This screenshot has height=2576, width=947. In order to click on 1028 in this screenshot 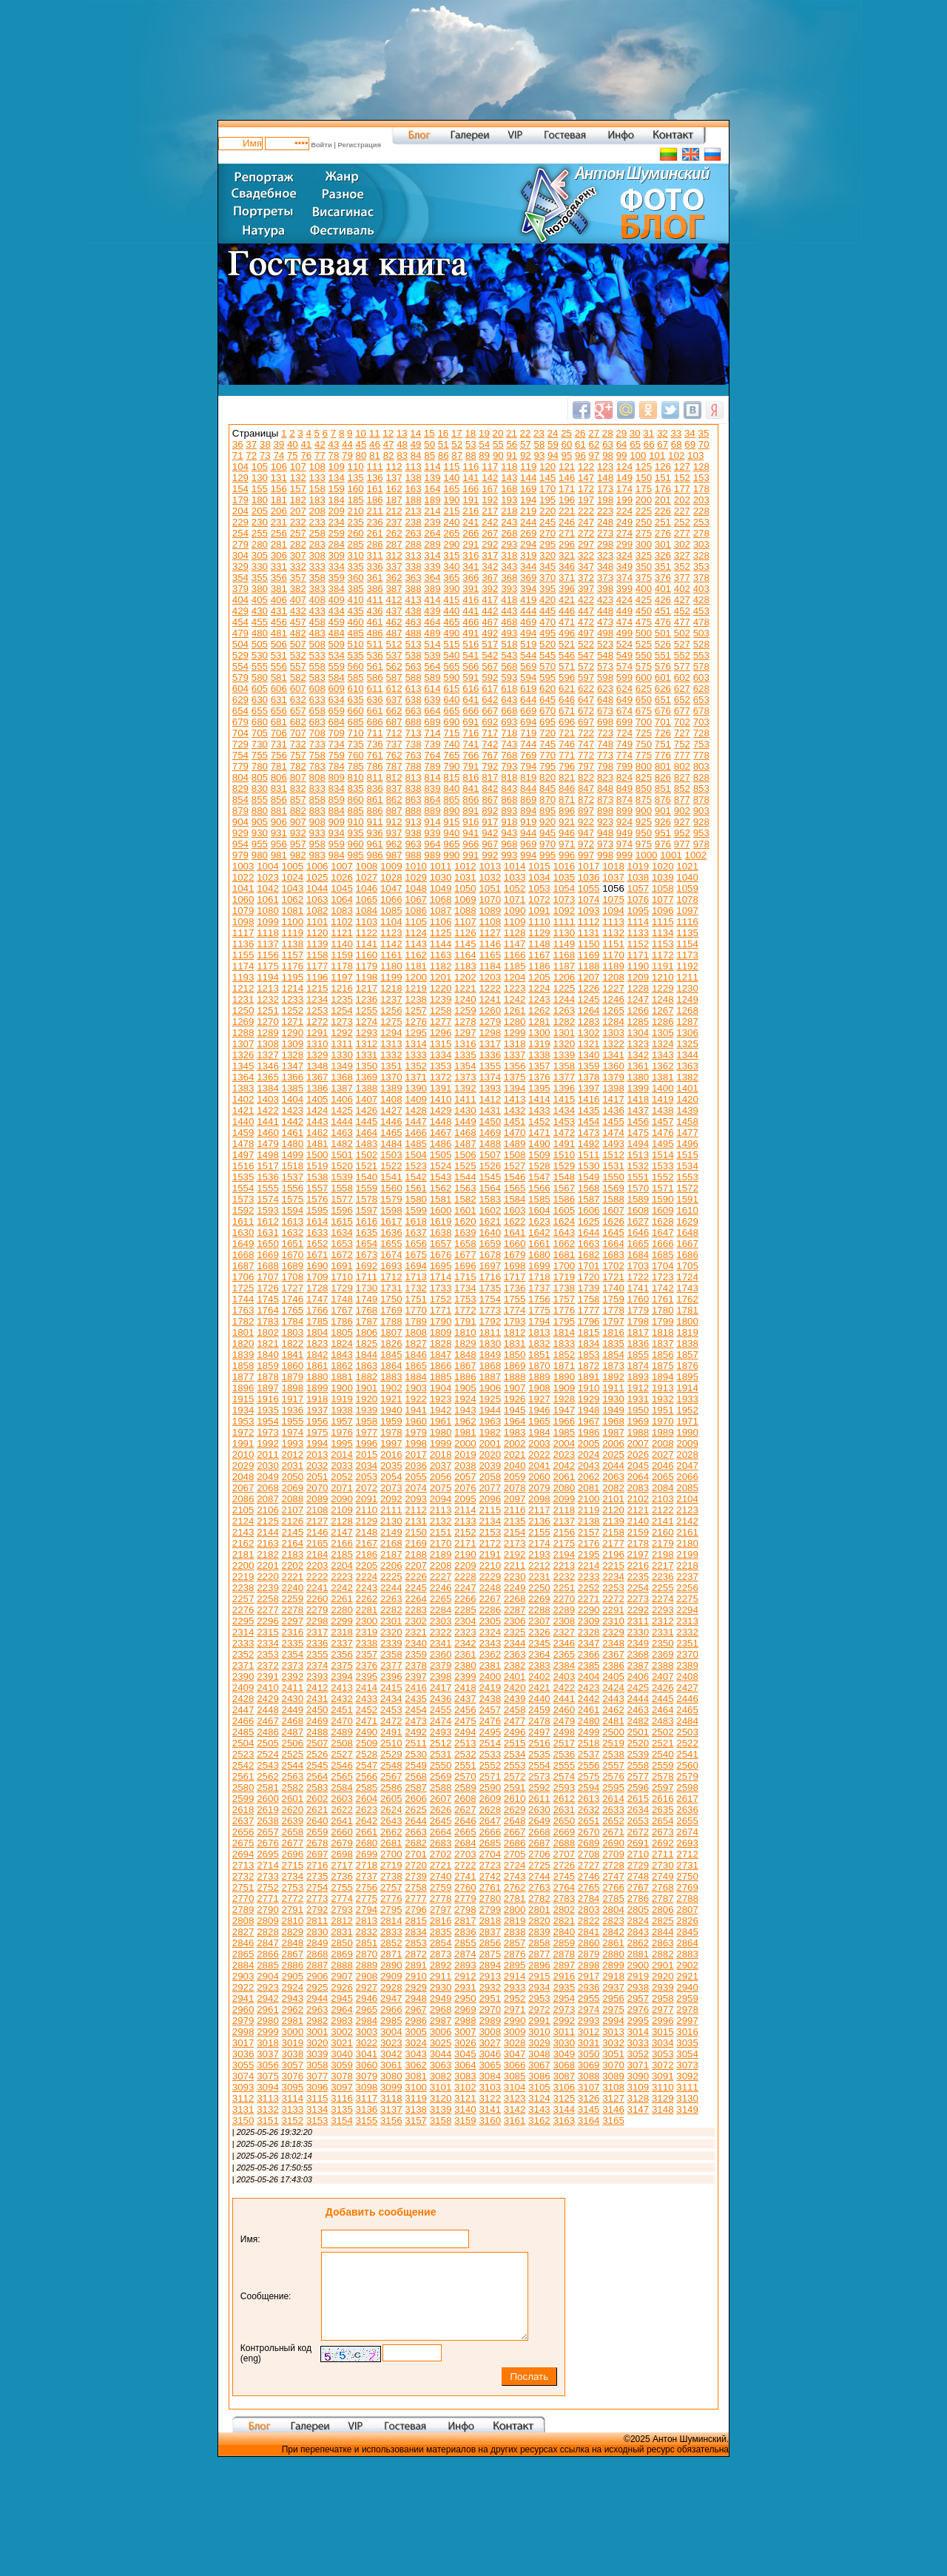, I will do `click(391, 877)`.